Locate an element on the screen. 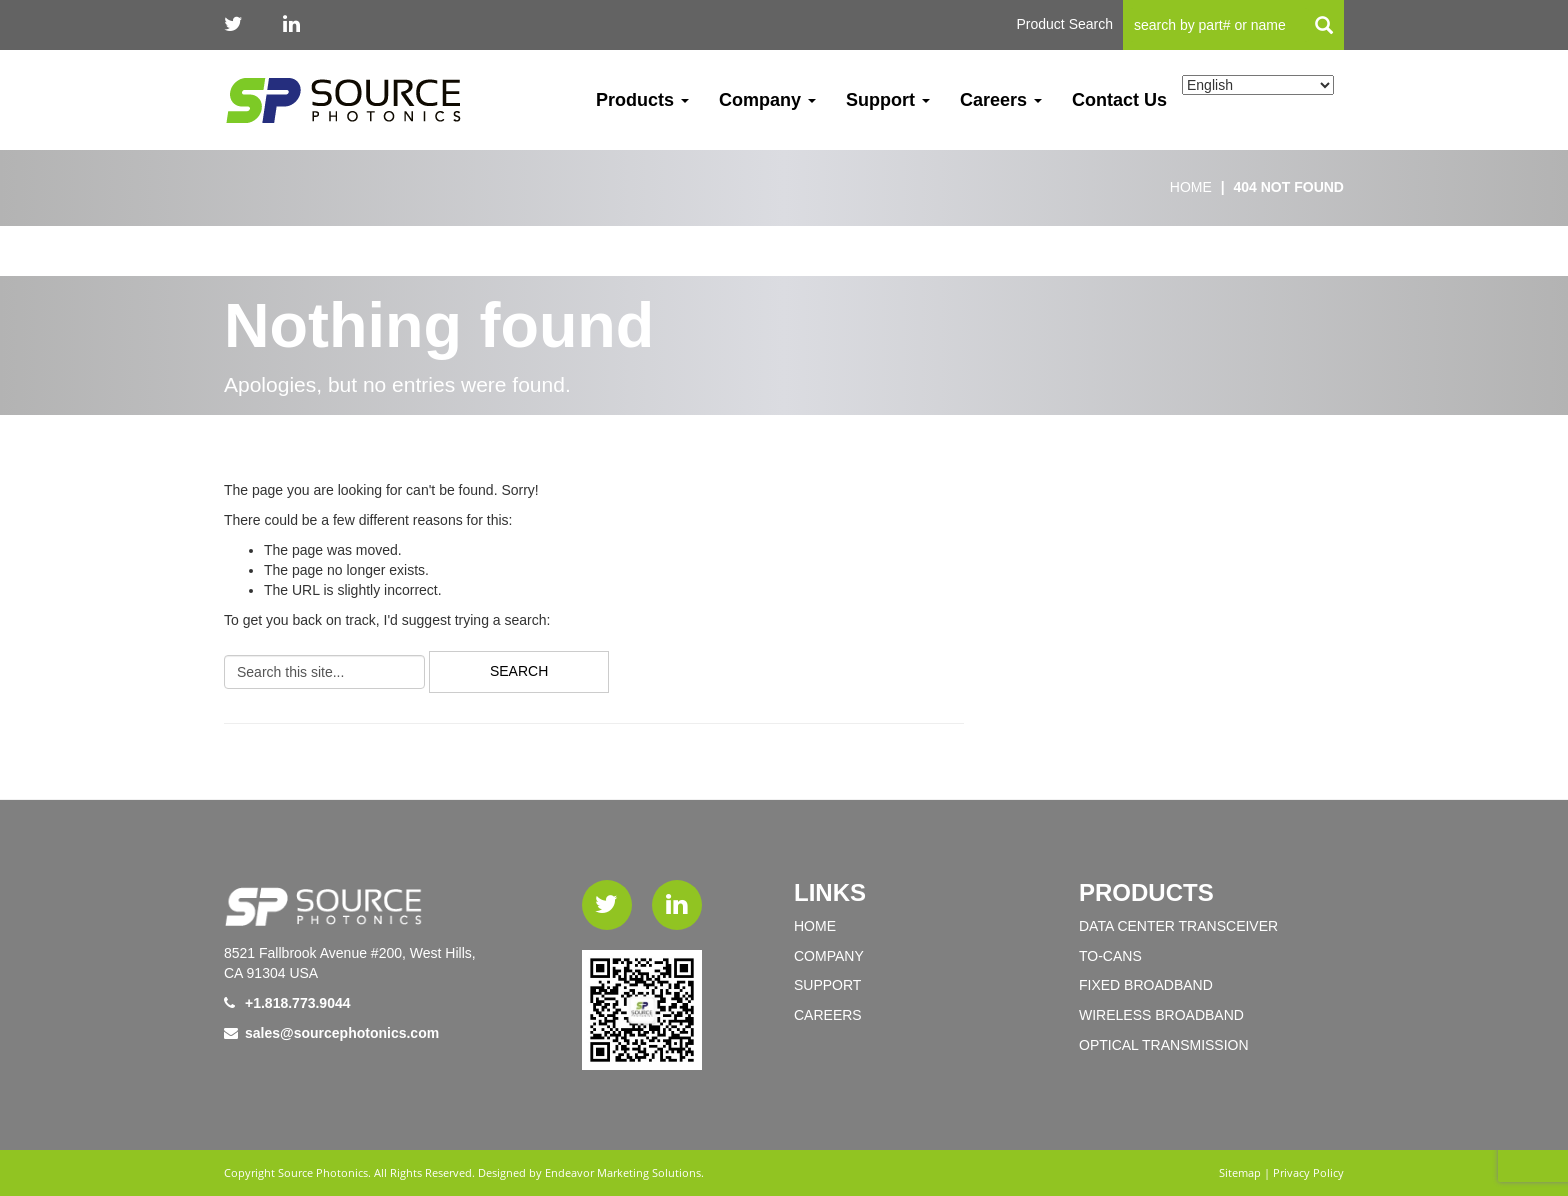 Image resolution: width=1568 pixels, height=1196 pixels. WIRELESS BROADBAND is located at coordinates (1161, 1015).